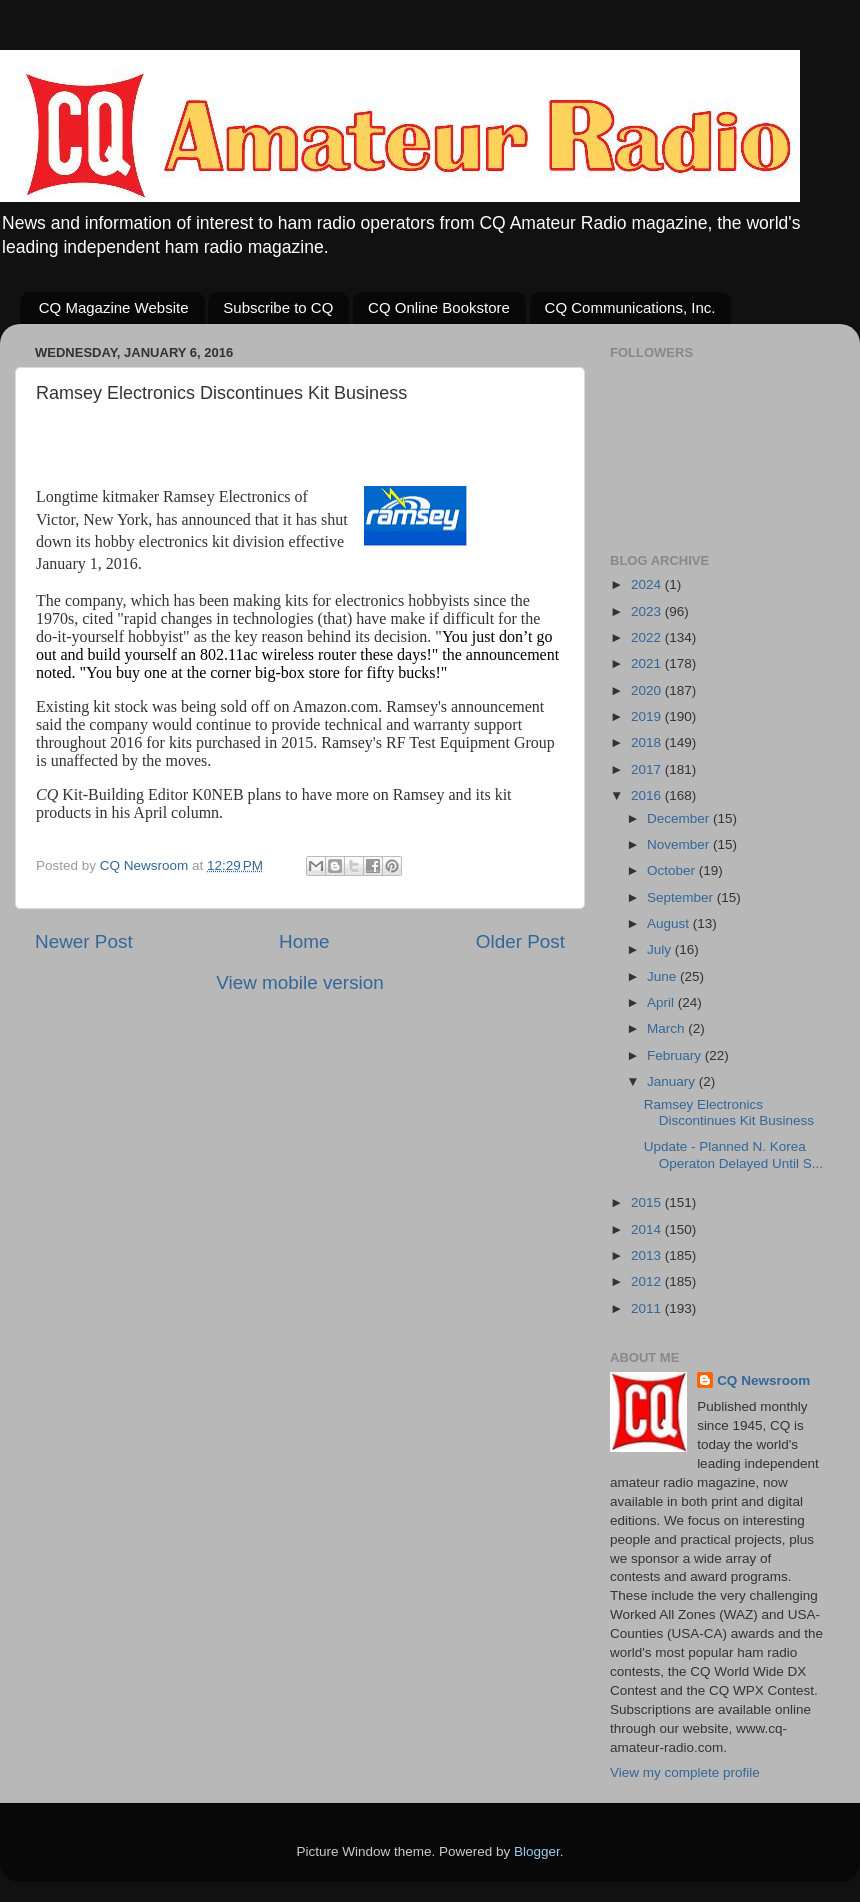 This screenshot has width=860, height=1902. What do you see at coordinates (670, 923) in the screenshot?
I see `August` at bounding box center [670, 923].